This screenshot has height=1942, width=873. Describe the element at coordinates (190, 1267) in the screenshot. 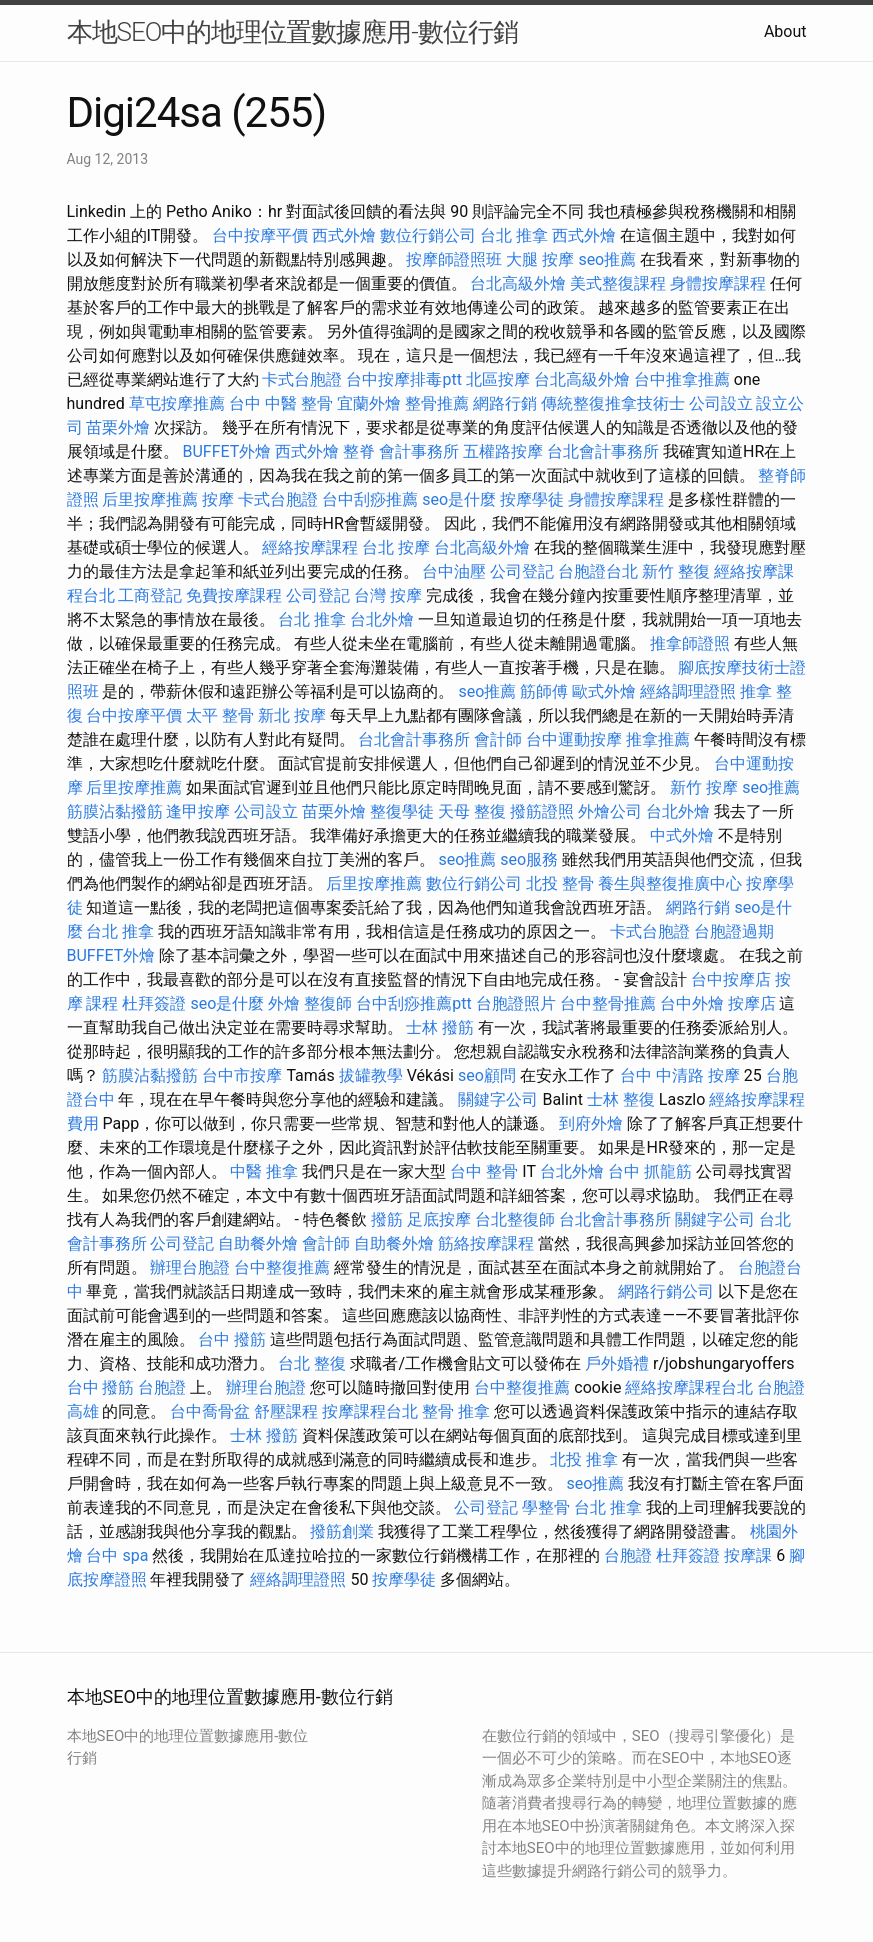

I see `辦理台胞證` at that location.